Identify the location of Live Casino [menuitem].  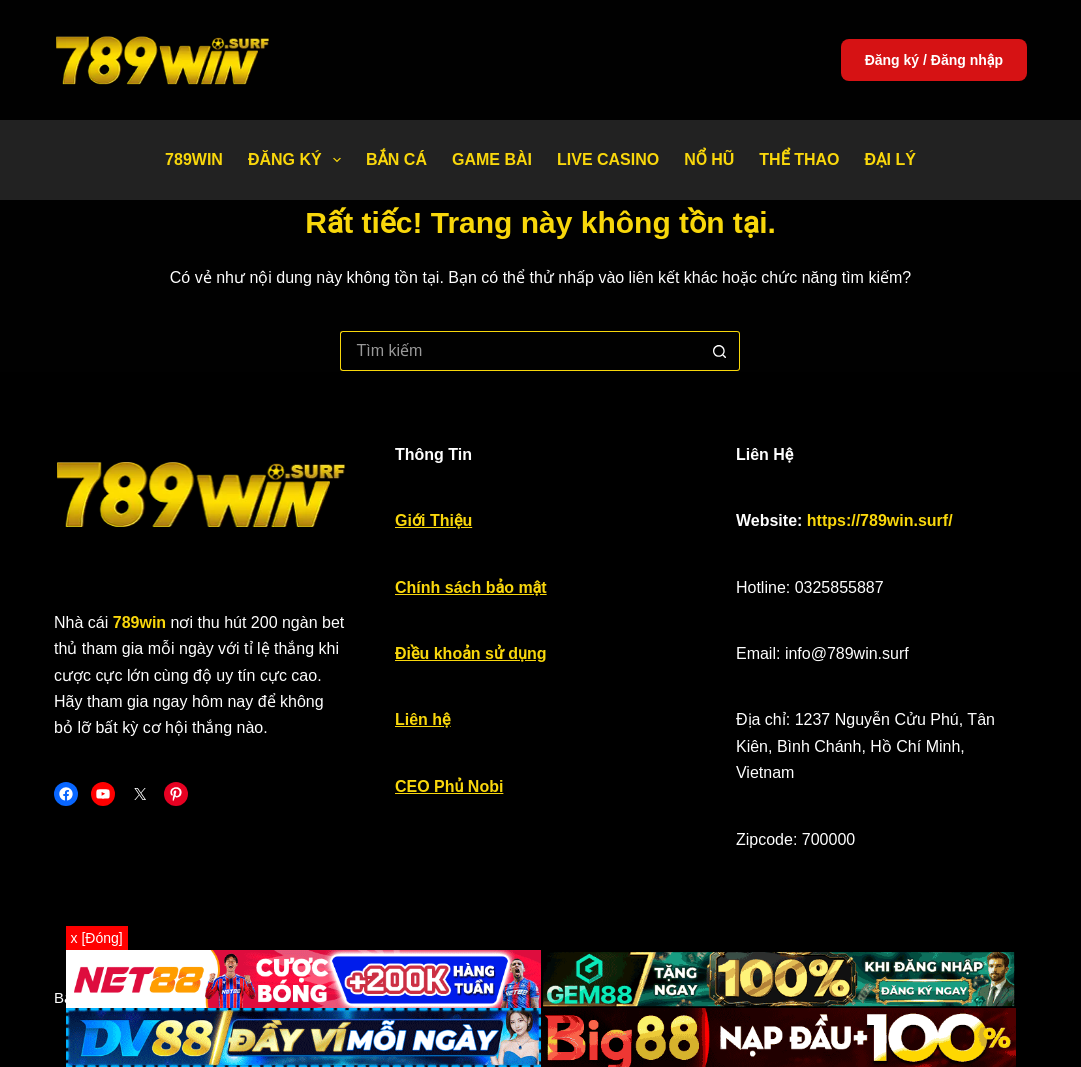
(608, 159).